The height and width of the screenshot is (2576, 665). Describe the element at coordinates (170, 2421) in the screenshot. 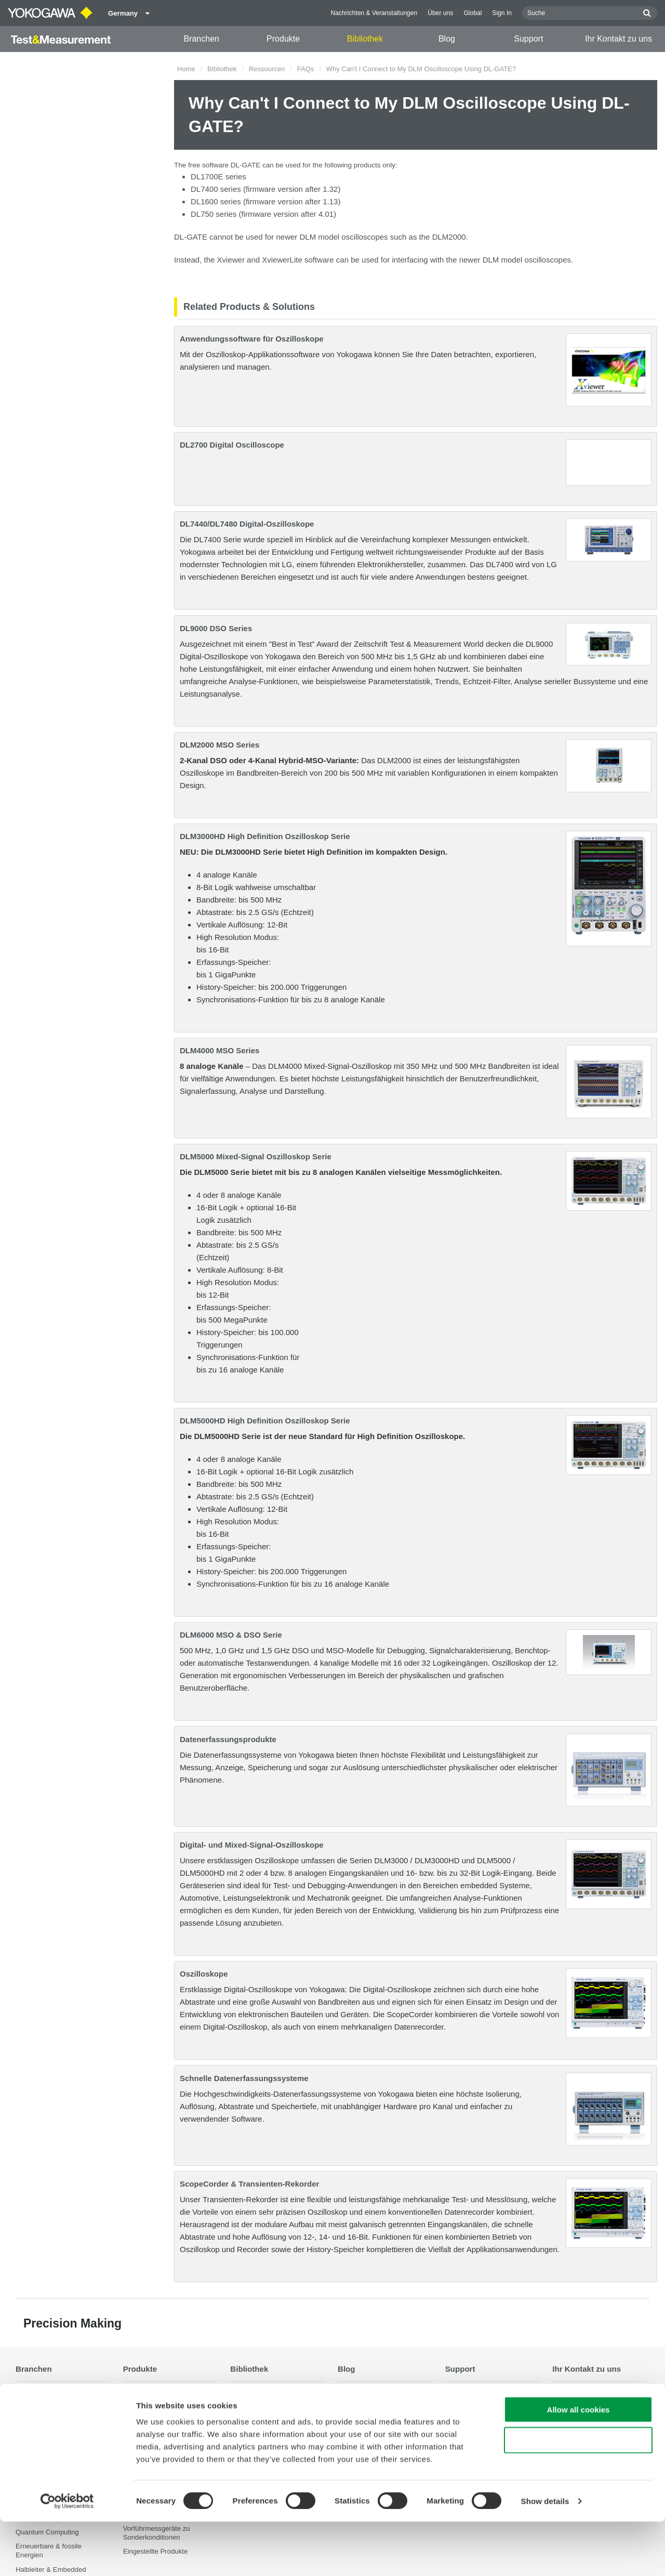

I see `Digitale Leistungsanalysatoren` at that location.